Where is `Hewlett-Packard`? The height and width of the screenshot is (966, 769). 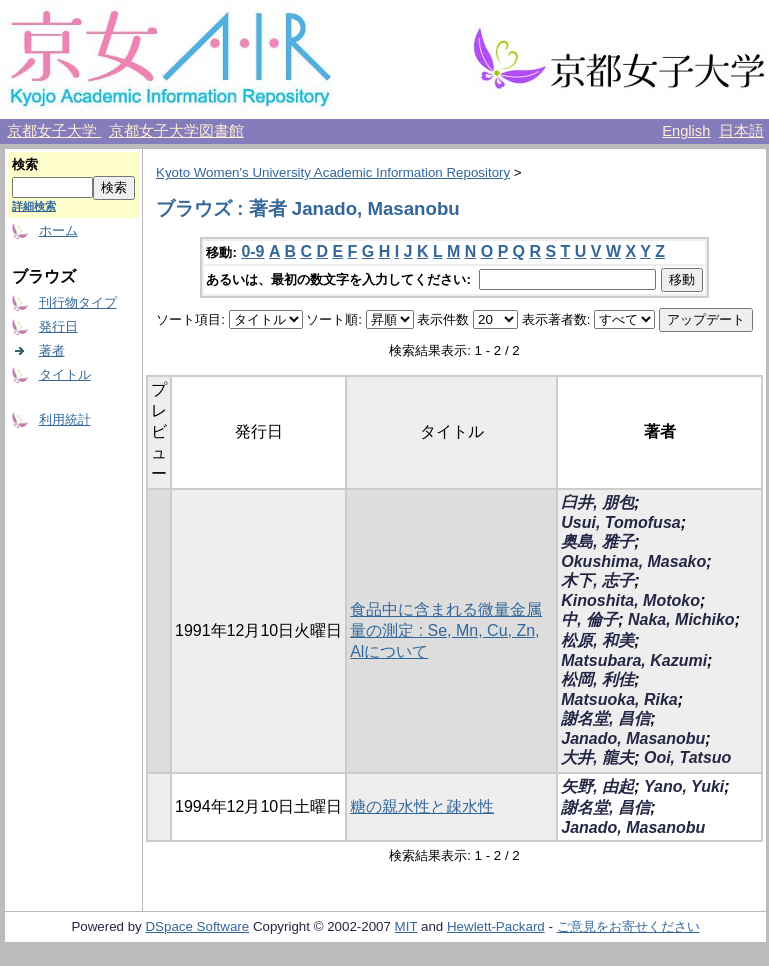 Hewlett-Packard is located at coordinates (496, 926).